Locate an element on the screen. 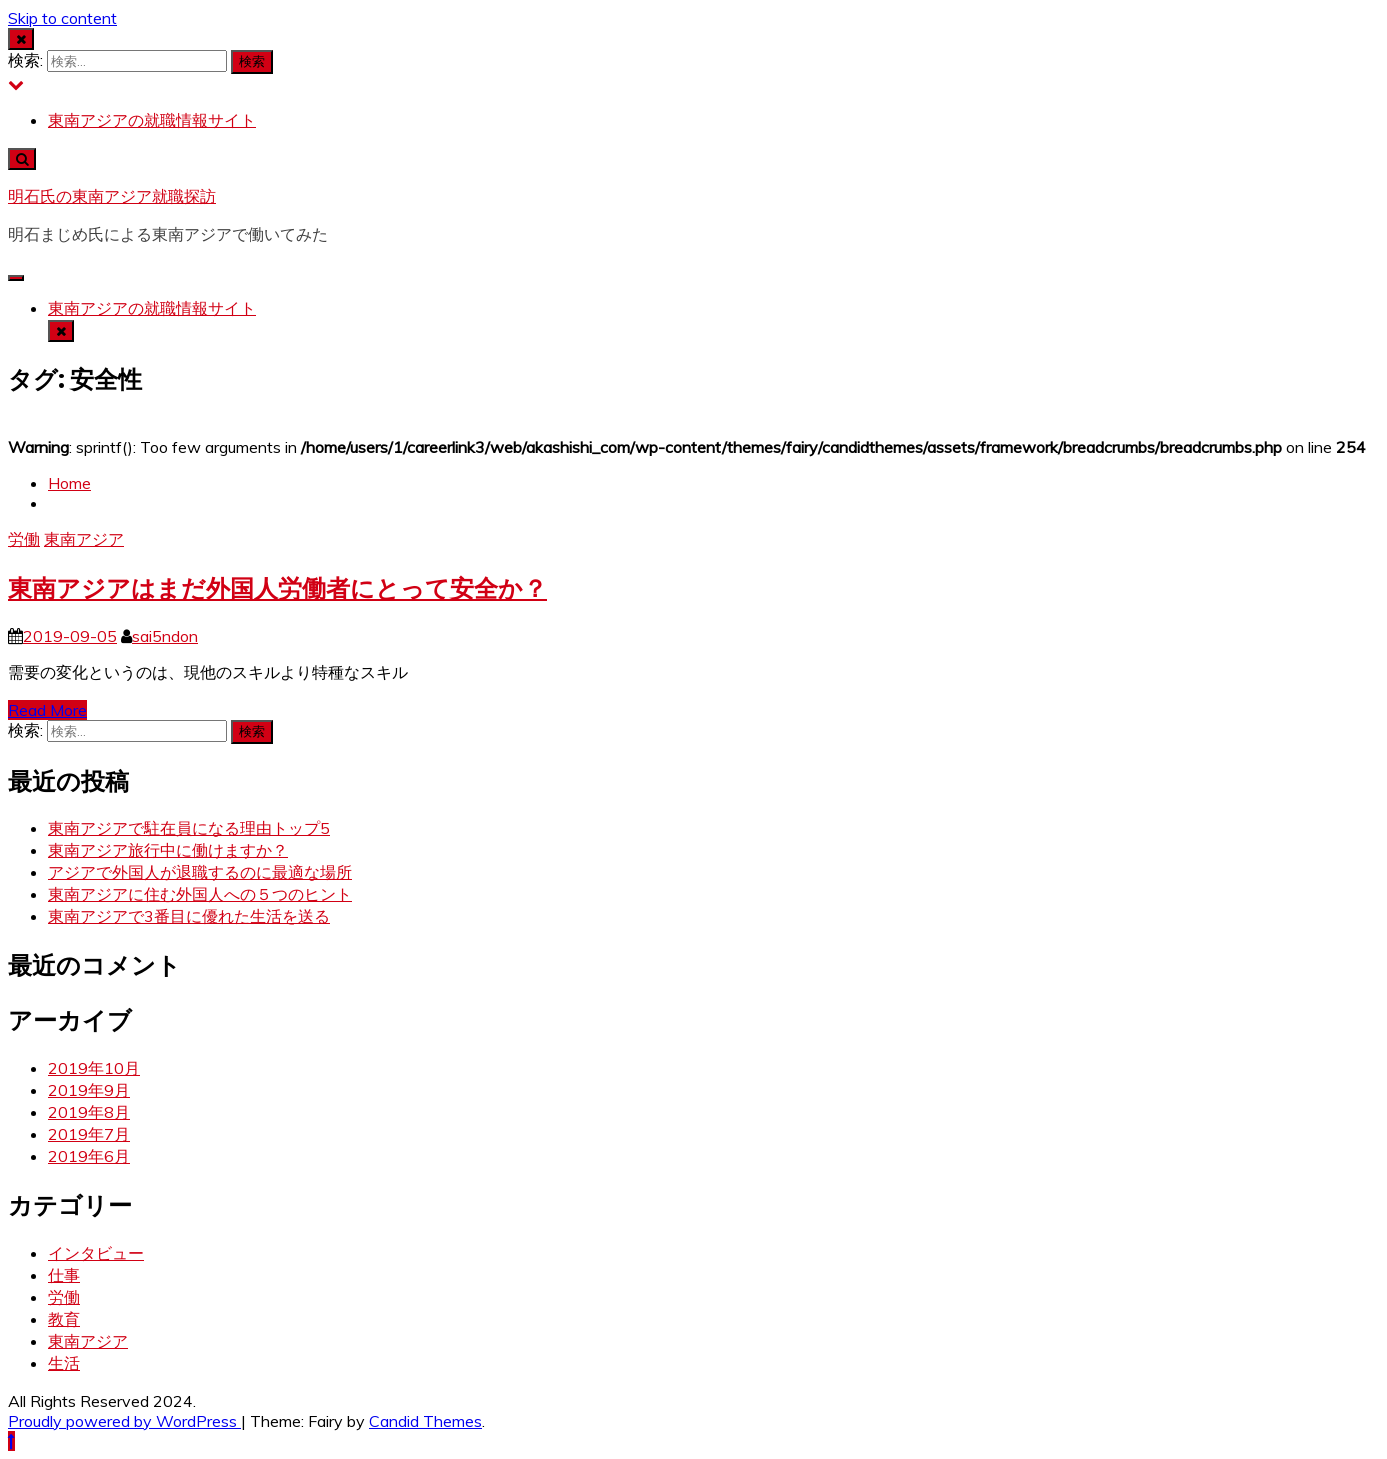 Image resolution: width=1387 pixels, height=1459 pixels. 労働 is located at coordinates (24, 539).